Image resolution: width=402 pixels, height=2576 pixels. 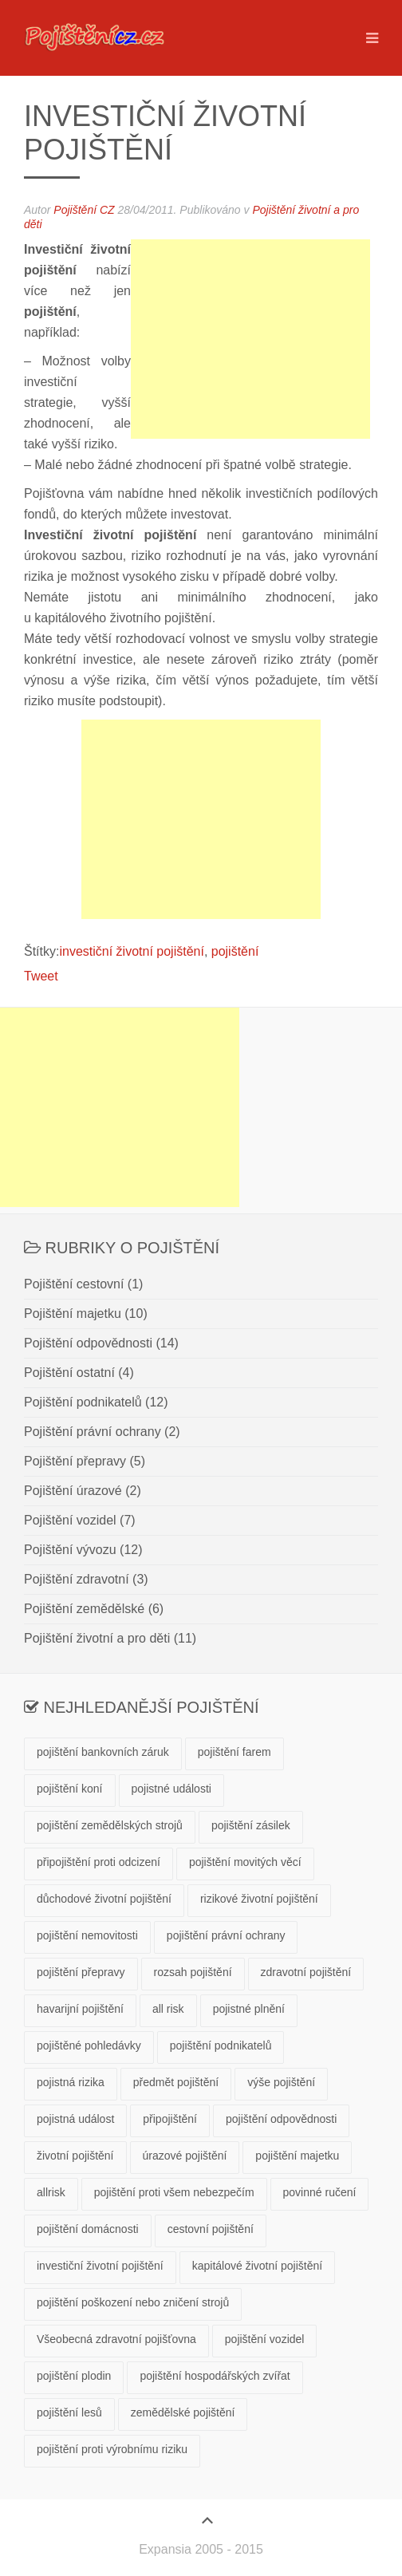 What do you see at coordinates (70, 1788) in the screenshot?
I see `pojištění koní` at bounding box center [70, 1788].